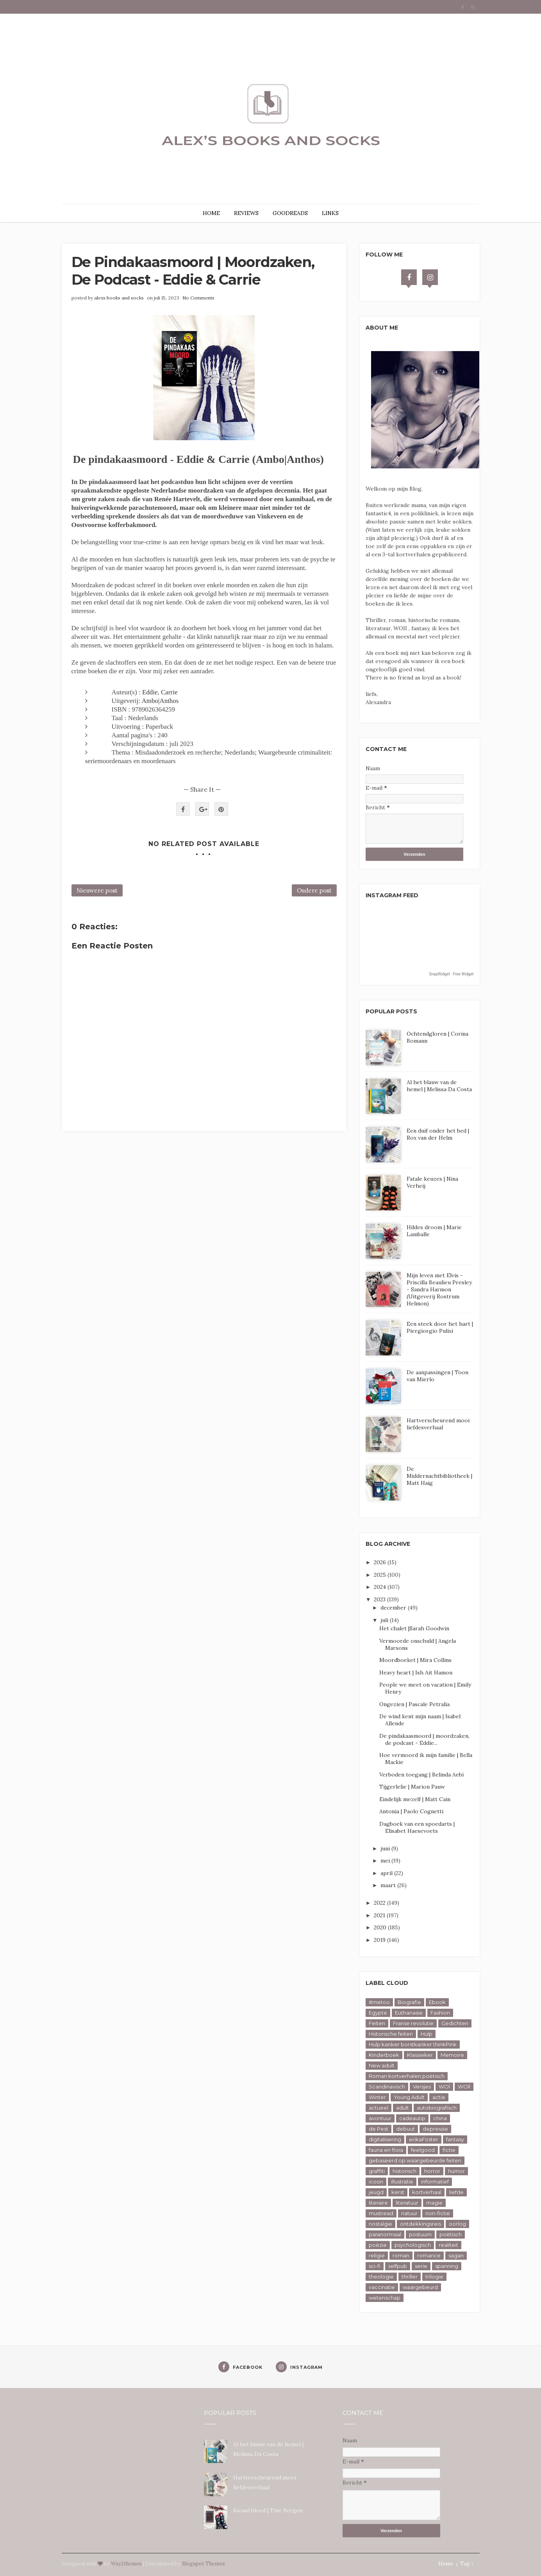 This screenshot has width=541, height=2576. Describe the element at coordinates (380, 1599) in the screenshot. I see `2023` at that location.